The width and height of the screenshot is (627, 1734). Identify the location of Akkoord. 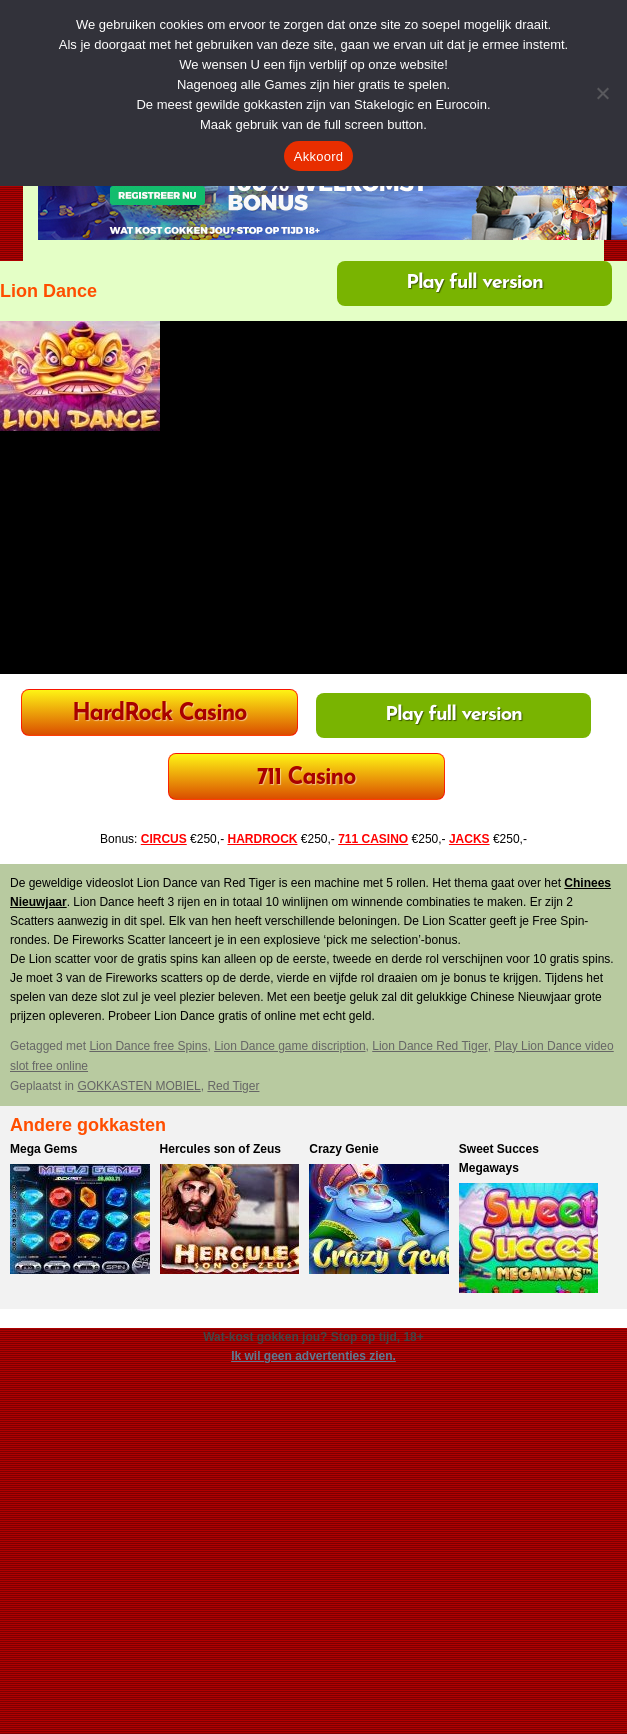
(318, 156).